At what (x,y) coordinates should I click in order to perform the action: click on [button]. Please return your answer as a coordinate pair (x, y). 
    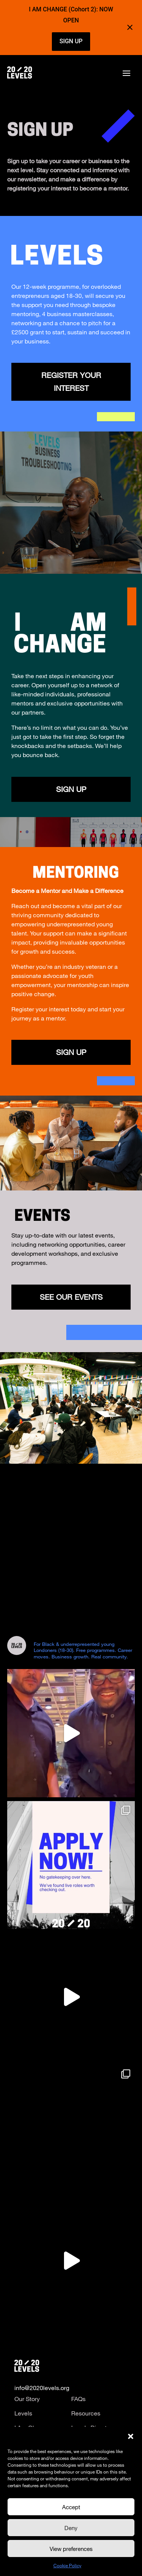
    Looking at the image, I should click on (130, 2436).